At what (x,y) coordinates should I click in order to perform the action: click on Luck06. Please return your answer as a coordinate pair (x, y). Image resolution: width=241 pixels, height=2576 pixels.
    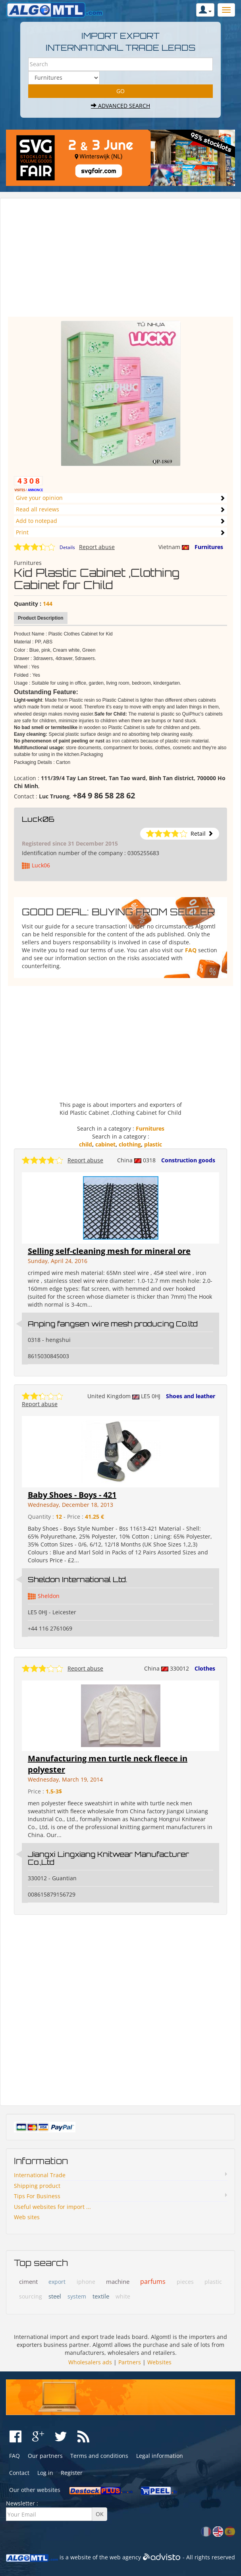
    Looking at the image, I should click on (38, 819).